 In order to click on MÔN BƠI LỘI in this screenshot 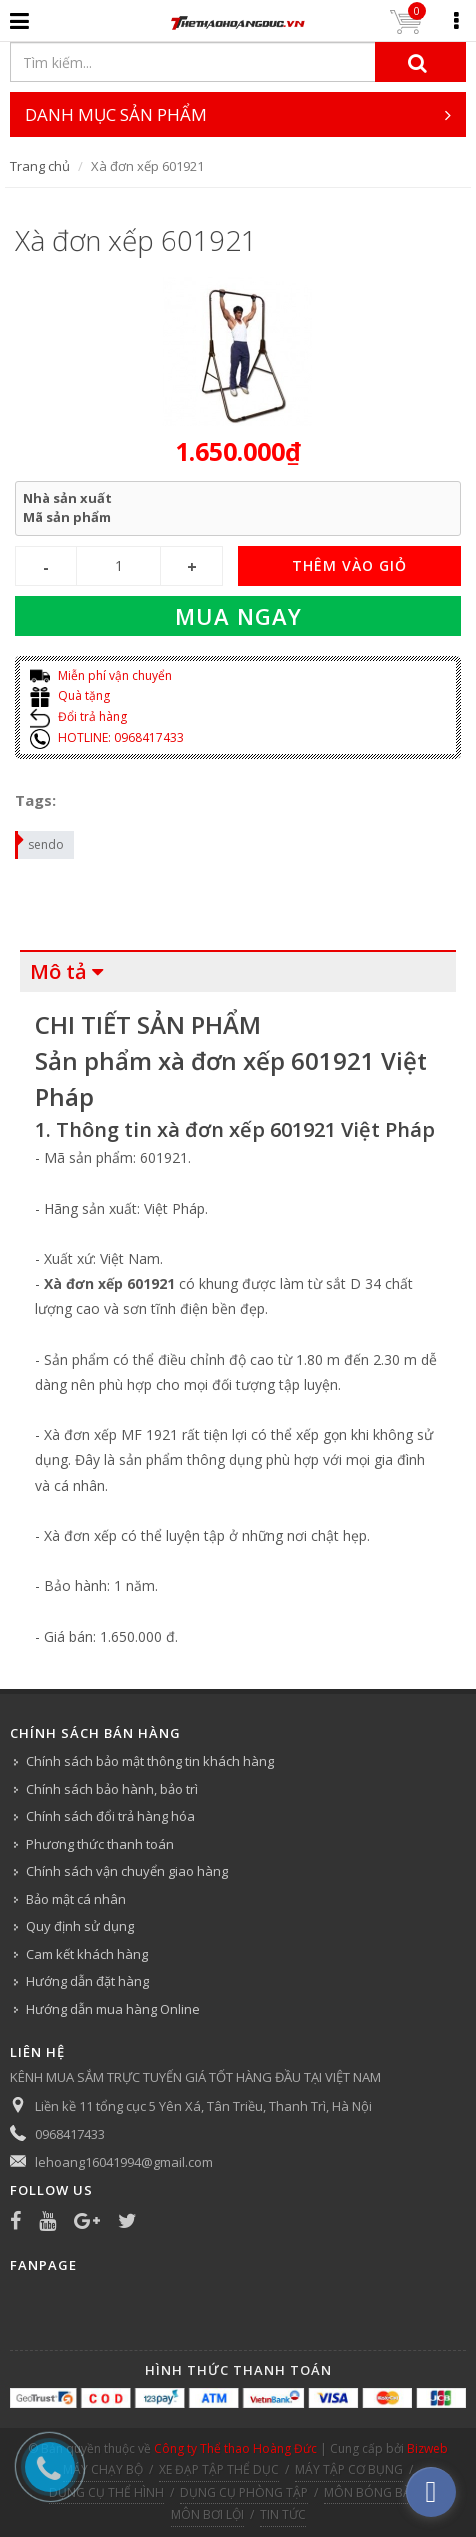, I will do `click(207, 2514)`.